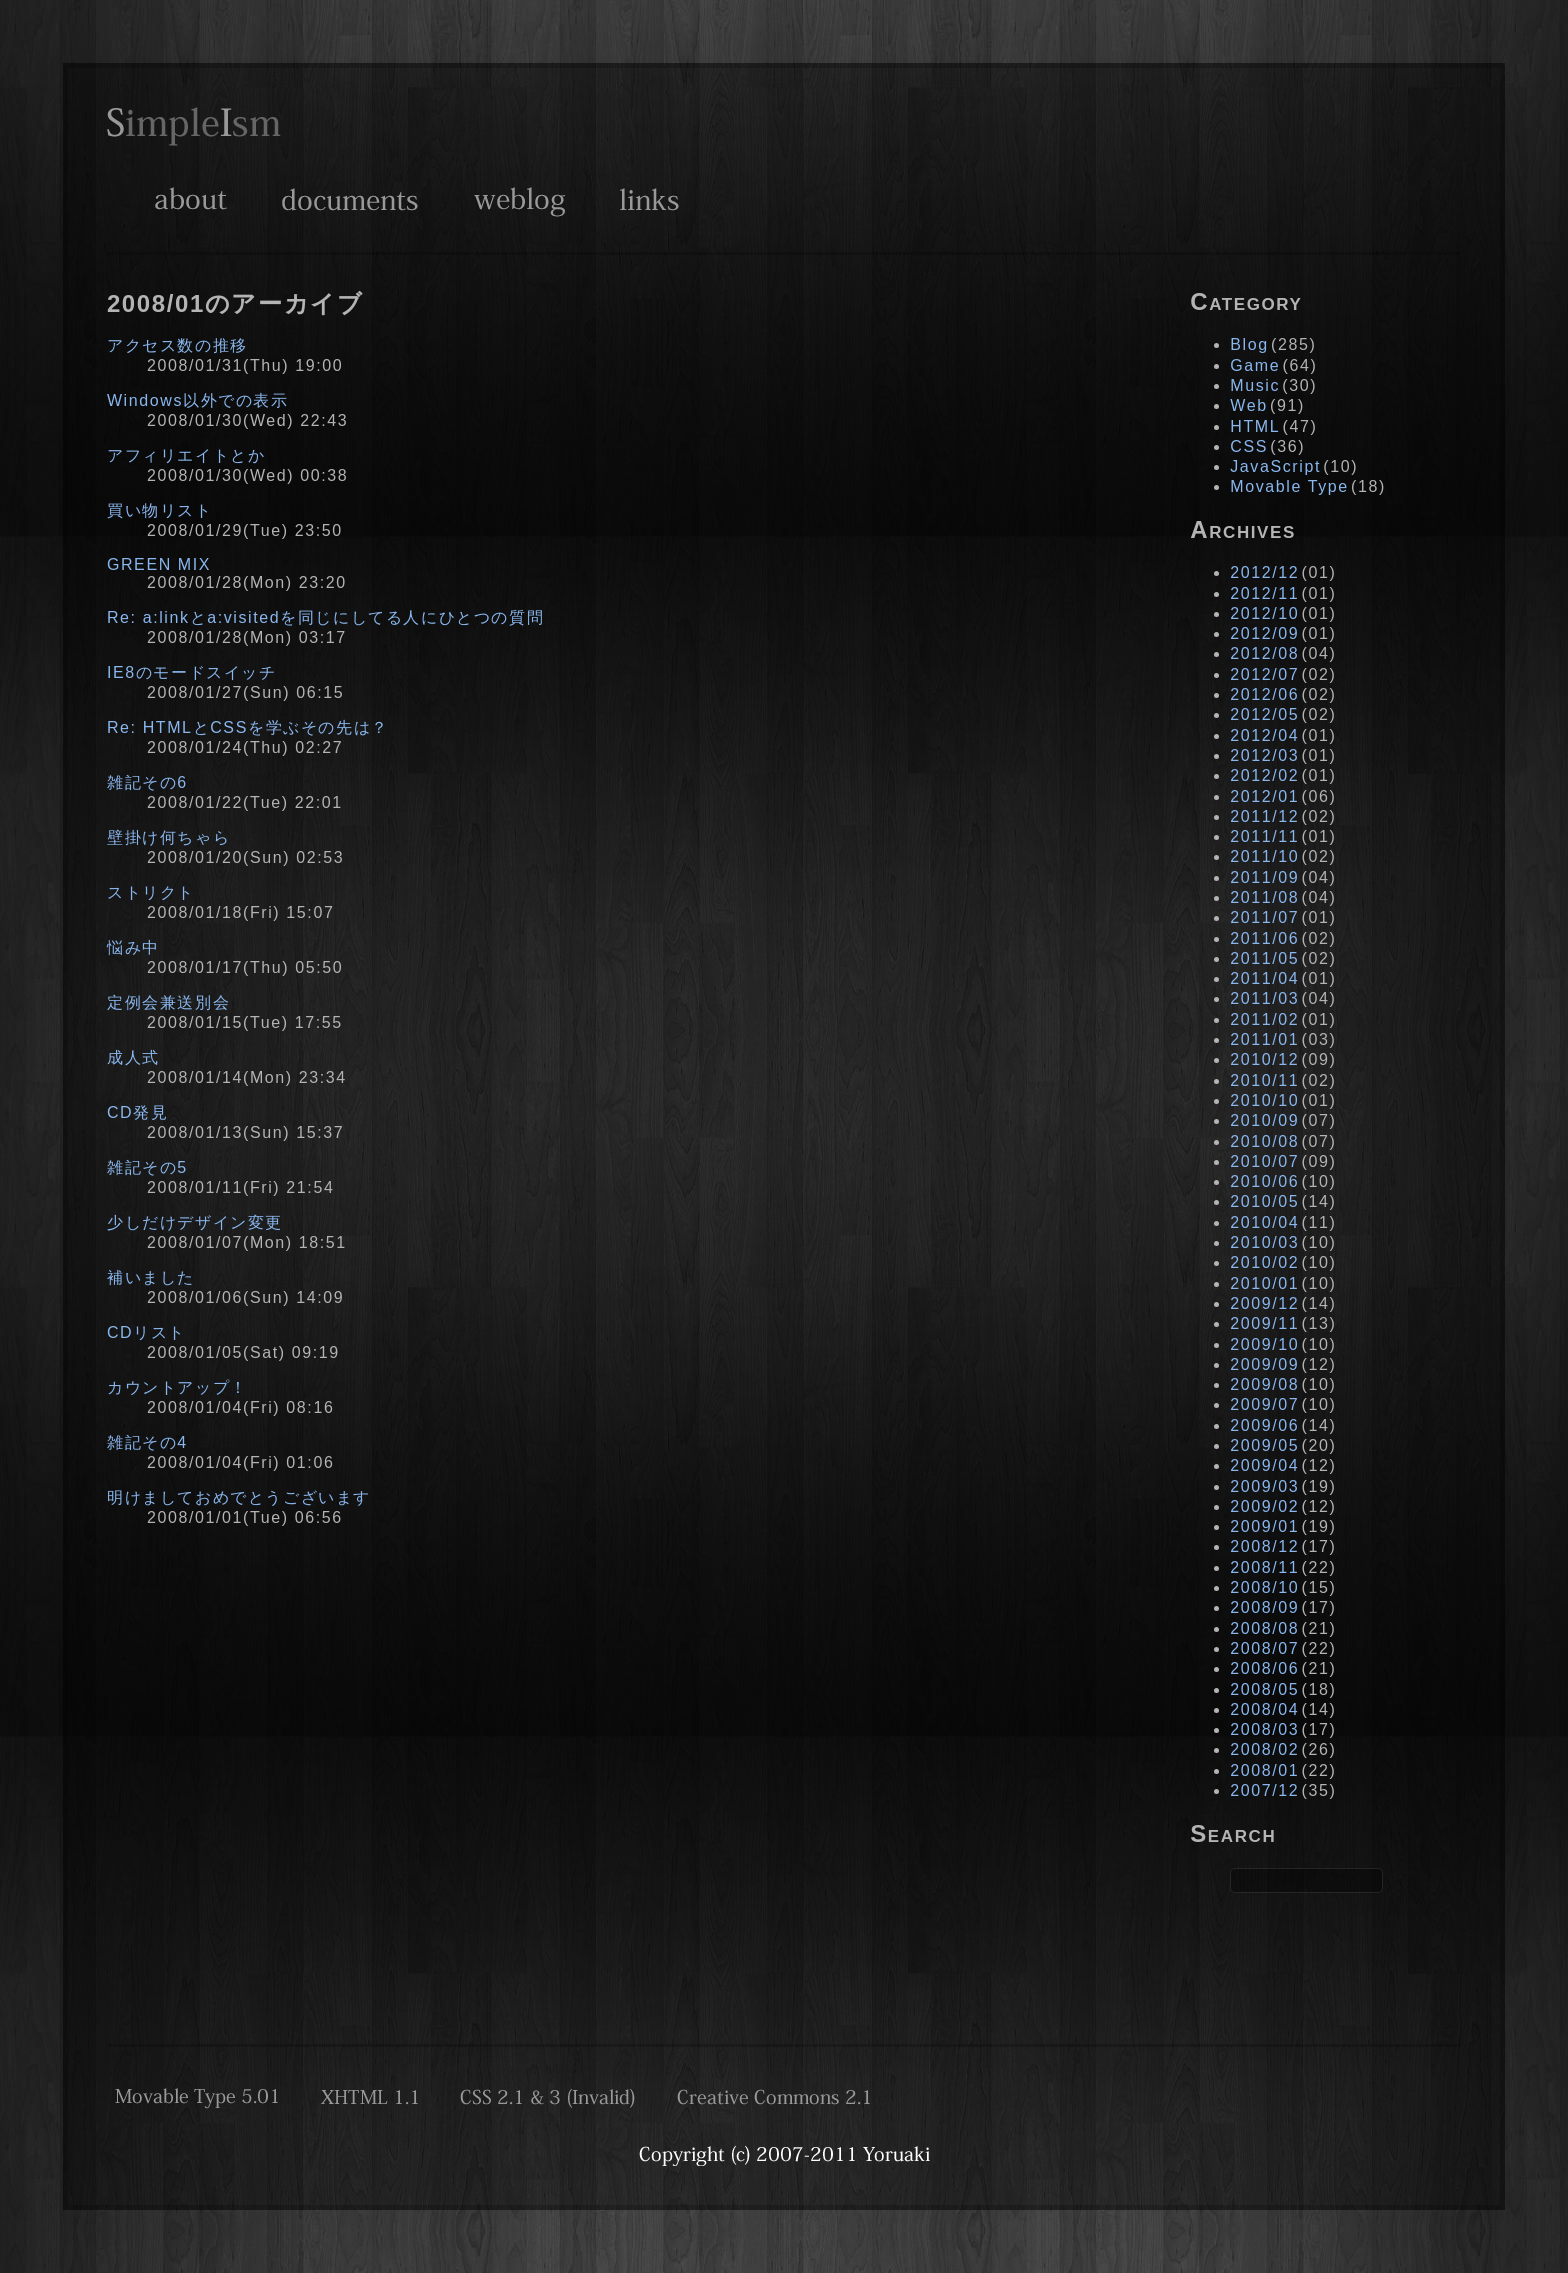 This screenshot has width=1568, height=2273. What do you see at coordinates (1264, 572) in the screenshot?
I see `2012/12` at bounding box center [1264, 572].